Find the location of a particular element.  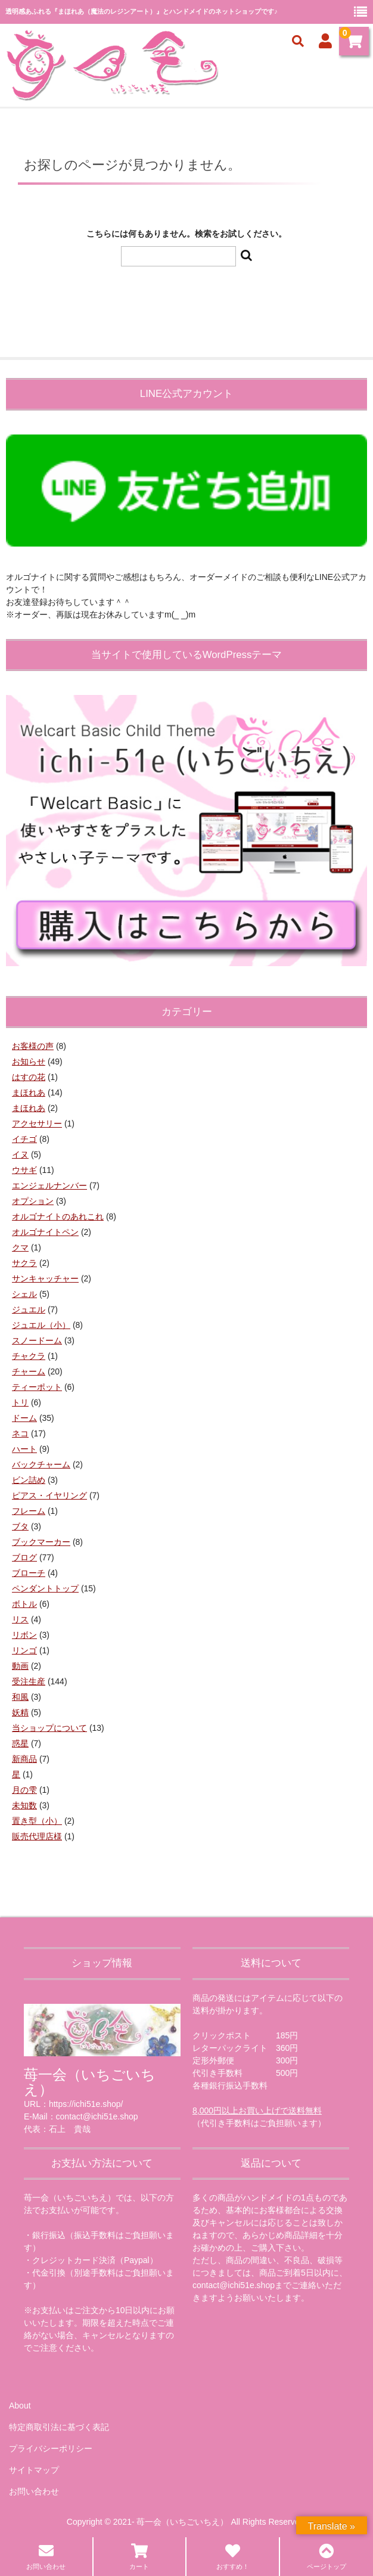

チャーム is located at coordinates (28, 1371).